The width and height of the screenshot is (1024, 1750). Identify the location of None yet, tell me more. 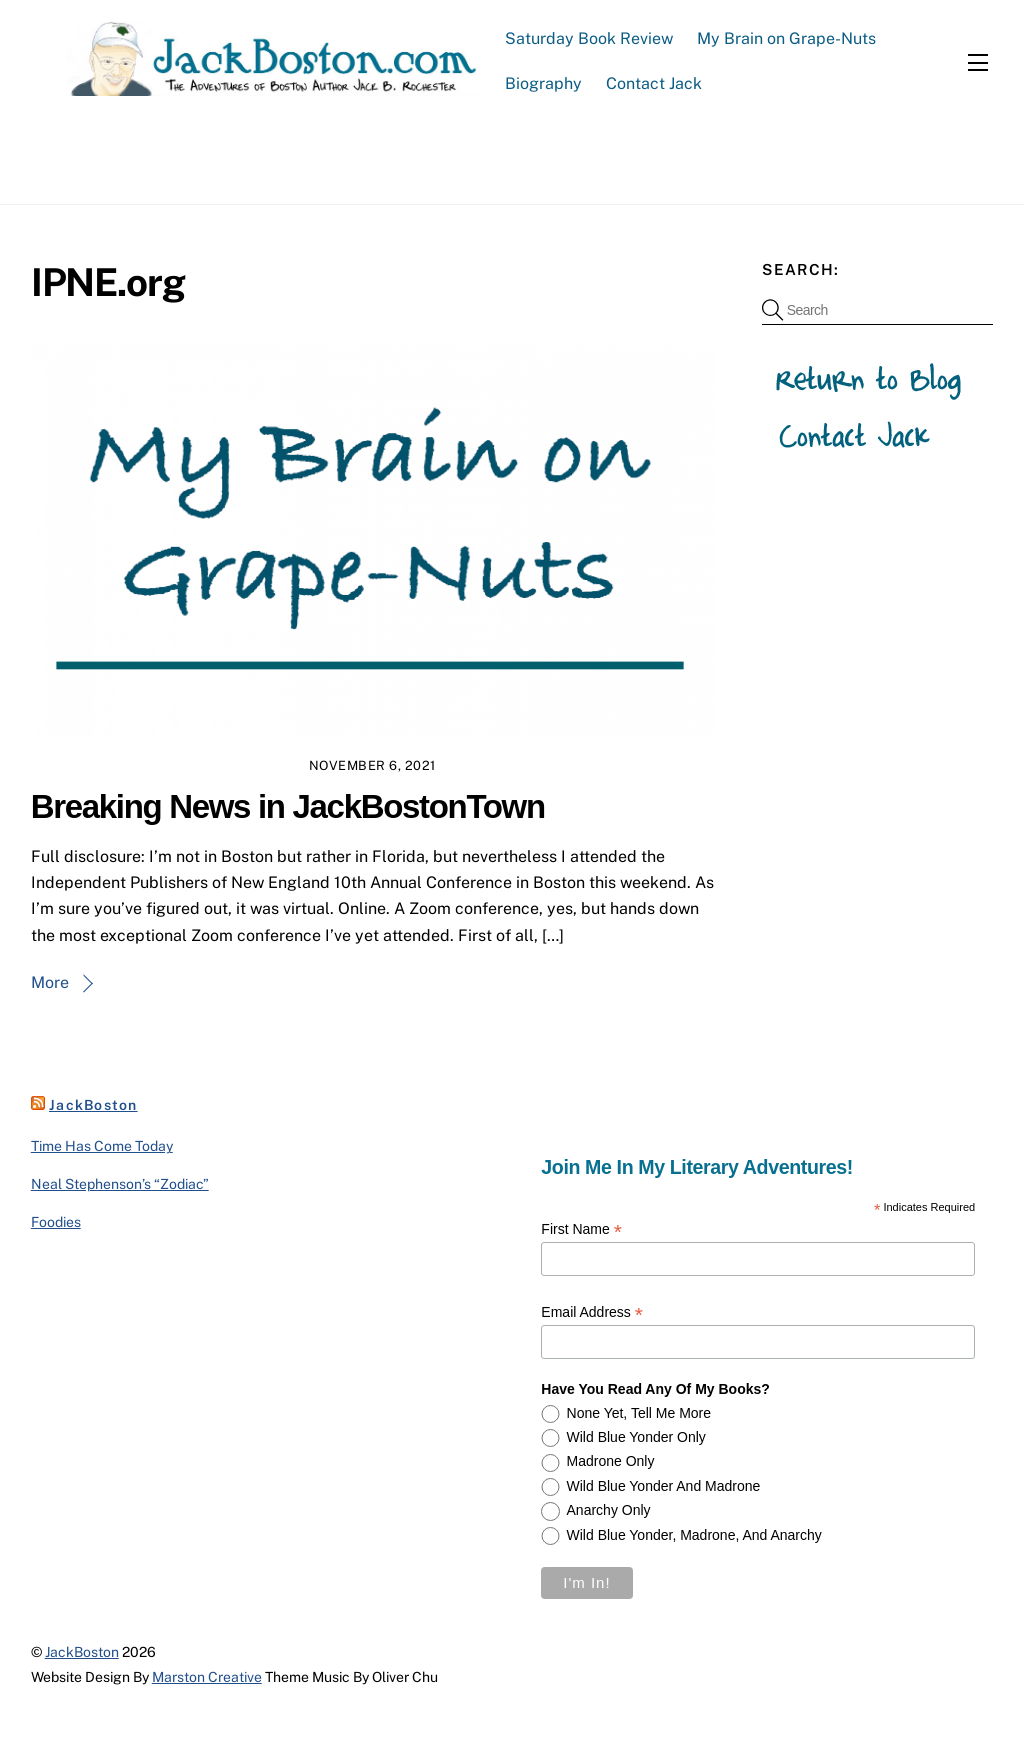
(639, 1413).